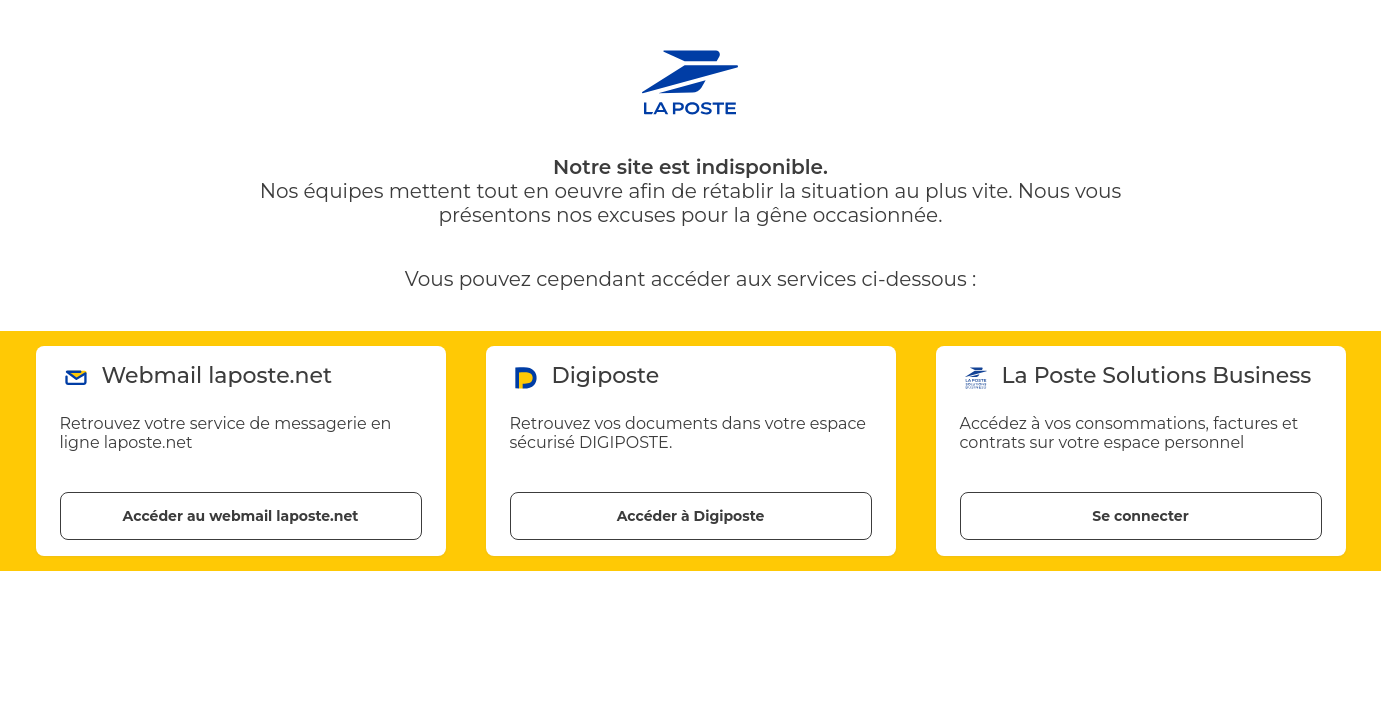  I want to click on Accéder à Digiposte, so click(691, 516).